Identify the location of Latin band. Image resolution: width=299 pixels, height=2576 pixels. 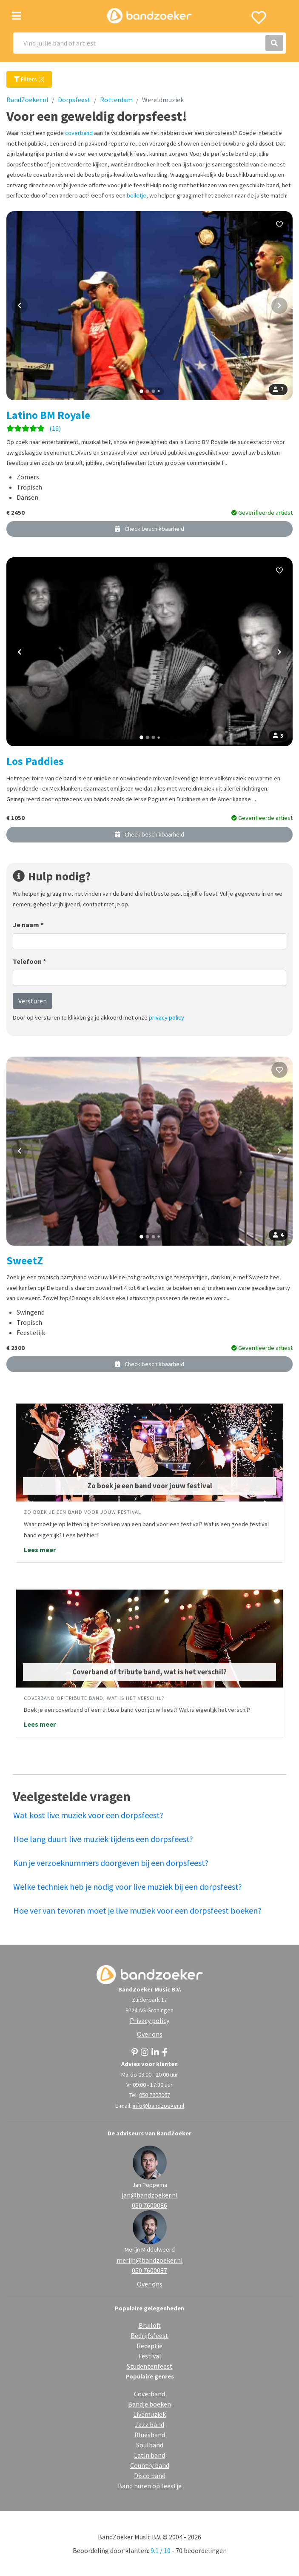
(149, 2455).